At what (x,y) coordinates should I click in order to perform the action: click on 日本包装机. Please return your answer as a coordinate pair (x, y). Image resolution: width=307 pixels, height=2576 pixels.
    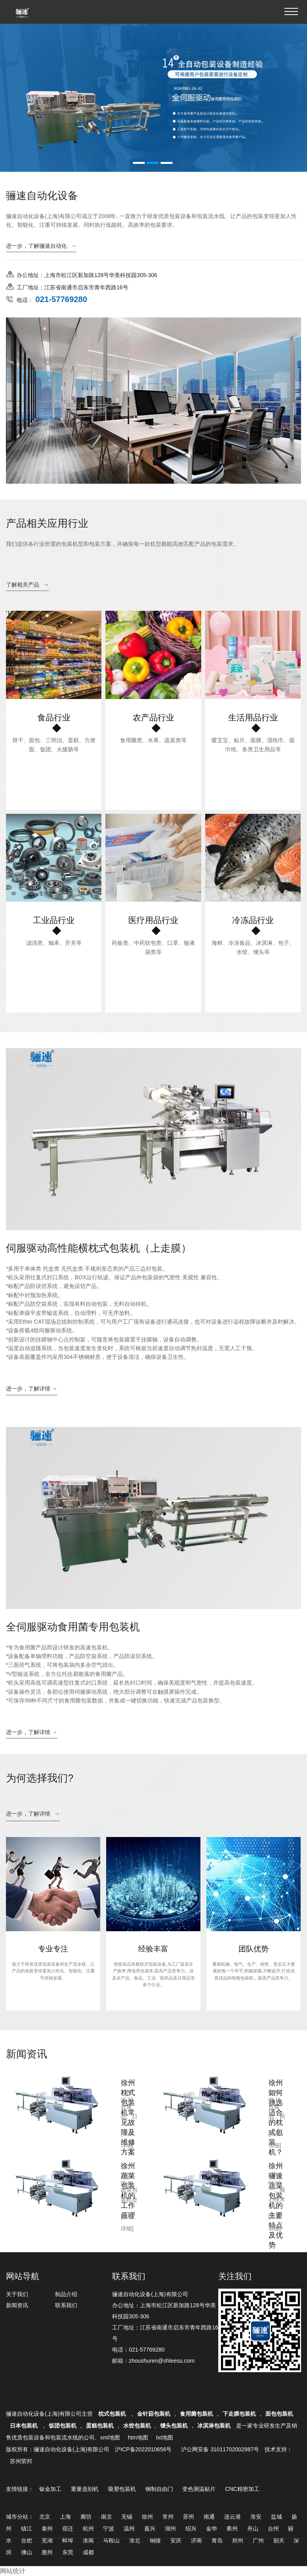
    Looking at the image, I should click on (24, 2425).